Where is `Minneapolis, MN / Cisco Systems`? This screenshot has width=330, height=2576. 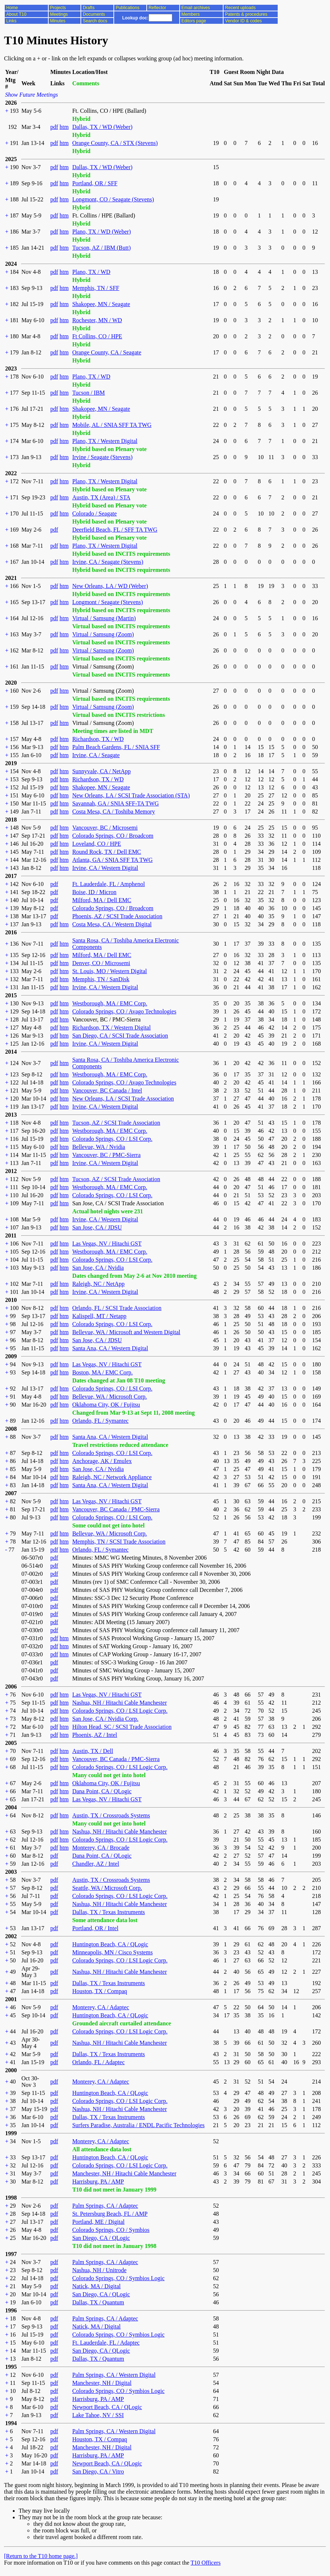
Minneapolis, MN / Cisco Systems is located at coordinates (112, 1952).